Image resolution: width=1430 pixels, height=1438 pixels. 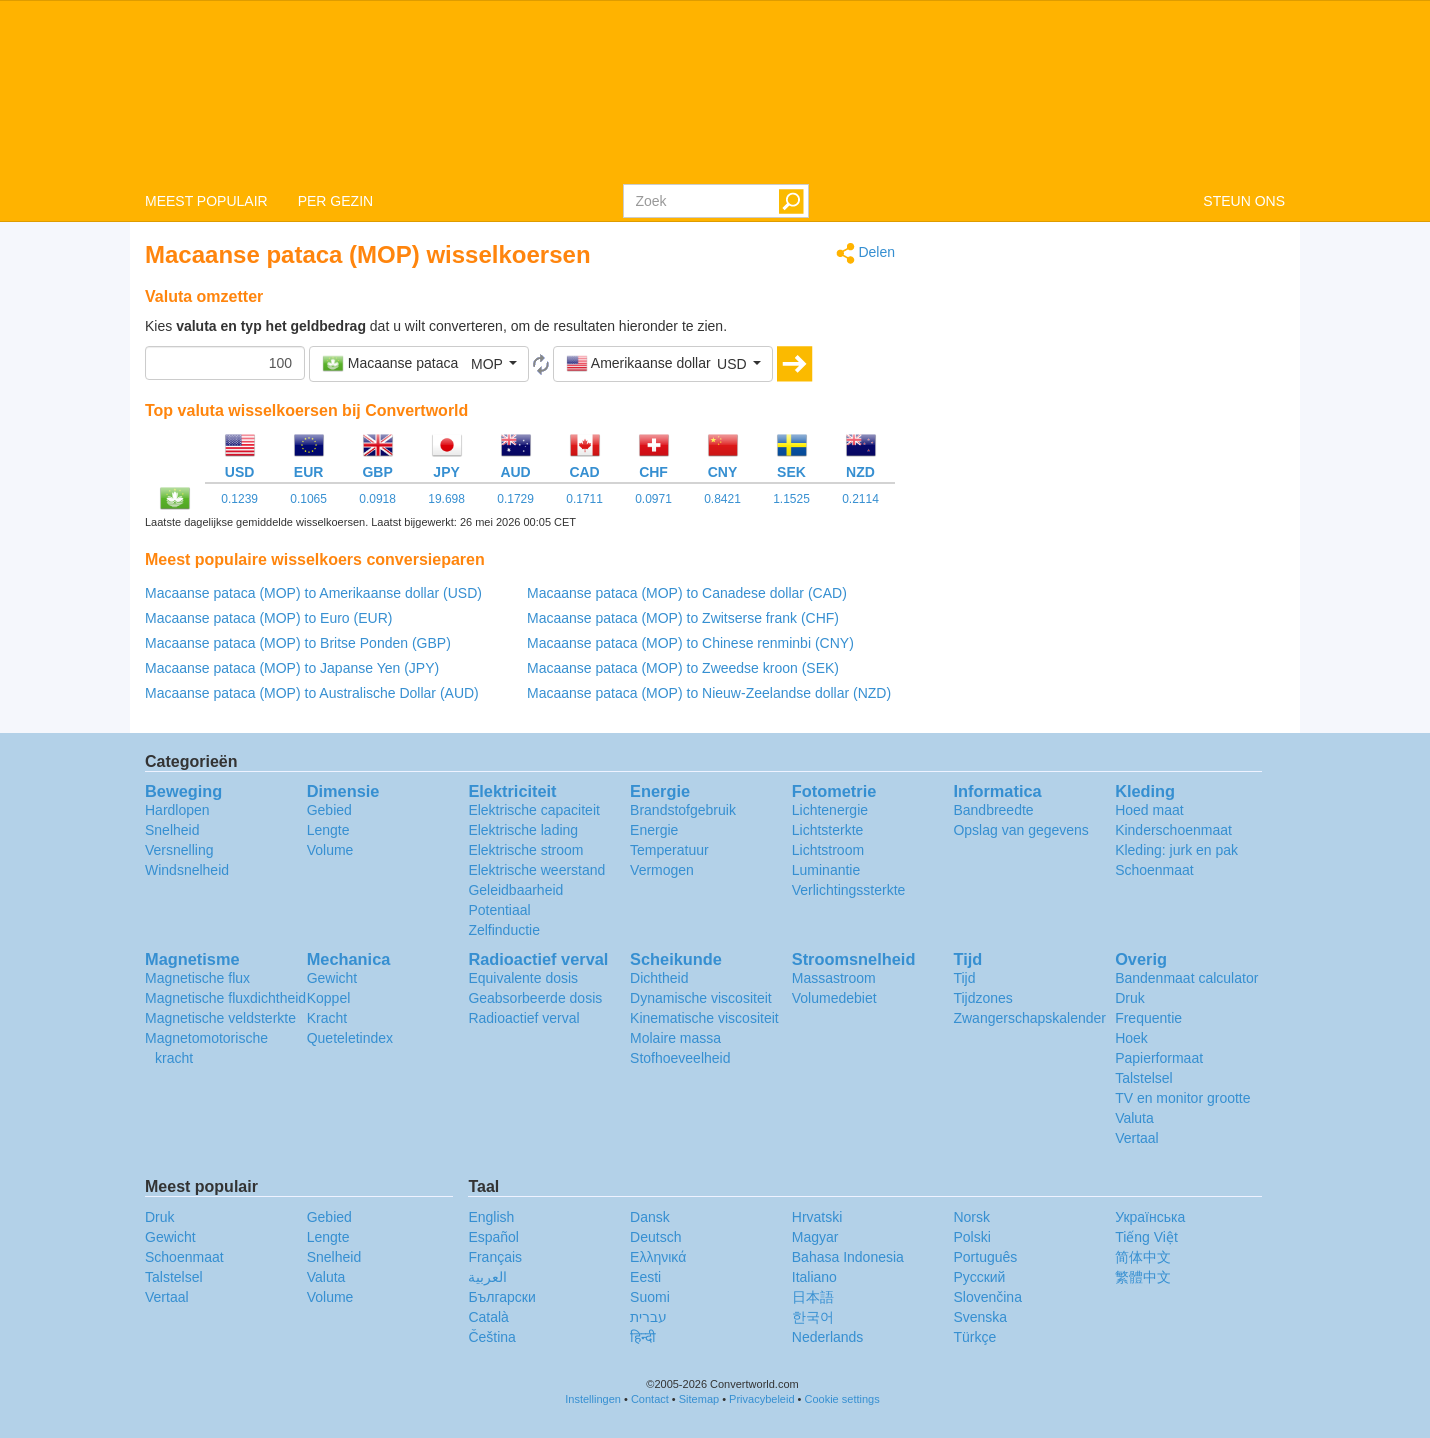 What do you see at coordinates (834, 978) in the screenshot?
I see `Massastroom` at bounding box center [834, 978].